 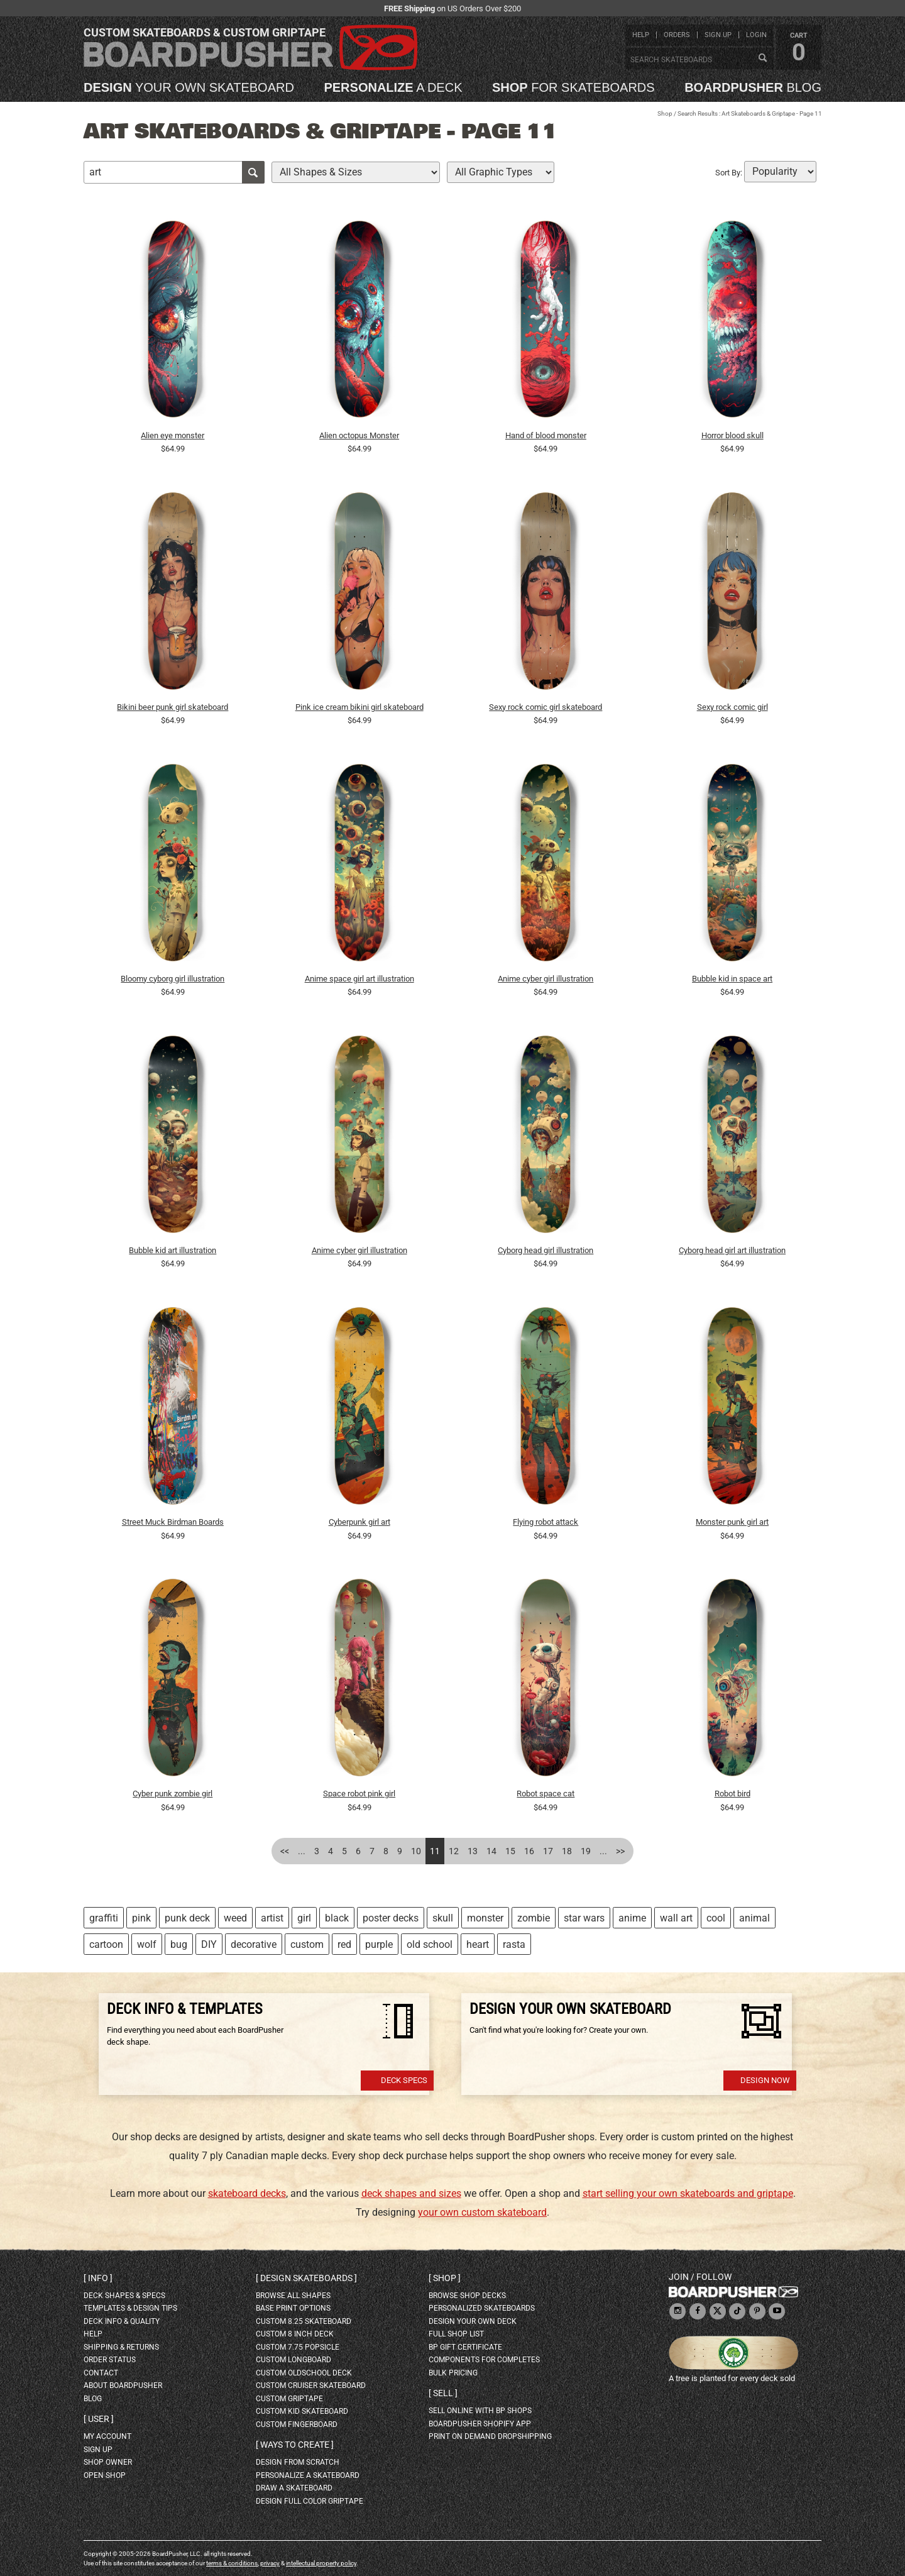 I want to click on >>, so click(x=620, y=1851).